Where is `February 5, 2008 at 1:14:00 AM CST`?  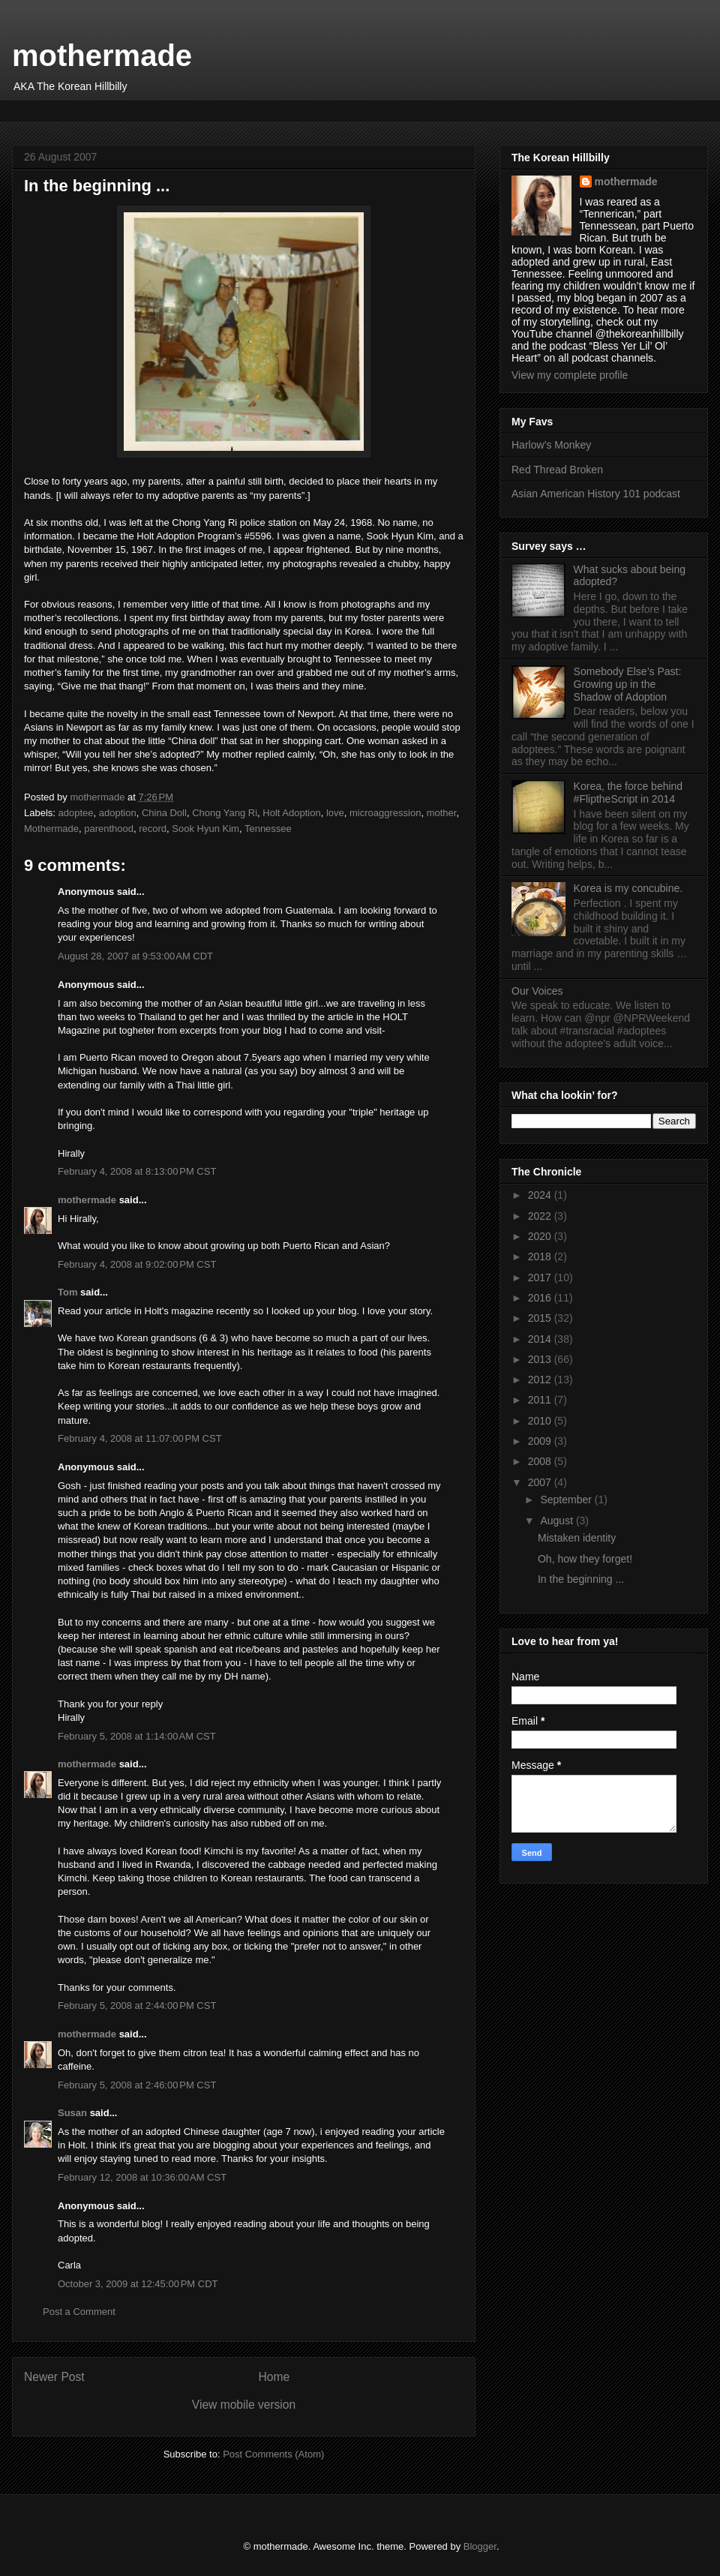
February 5, 2008 at 1:14:00 AM CST is located at coordinates (137, 1736).